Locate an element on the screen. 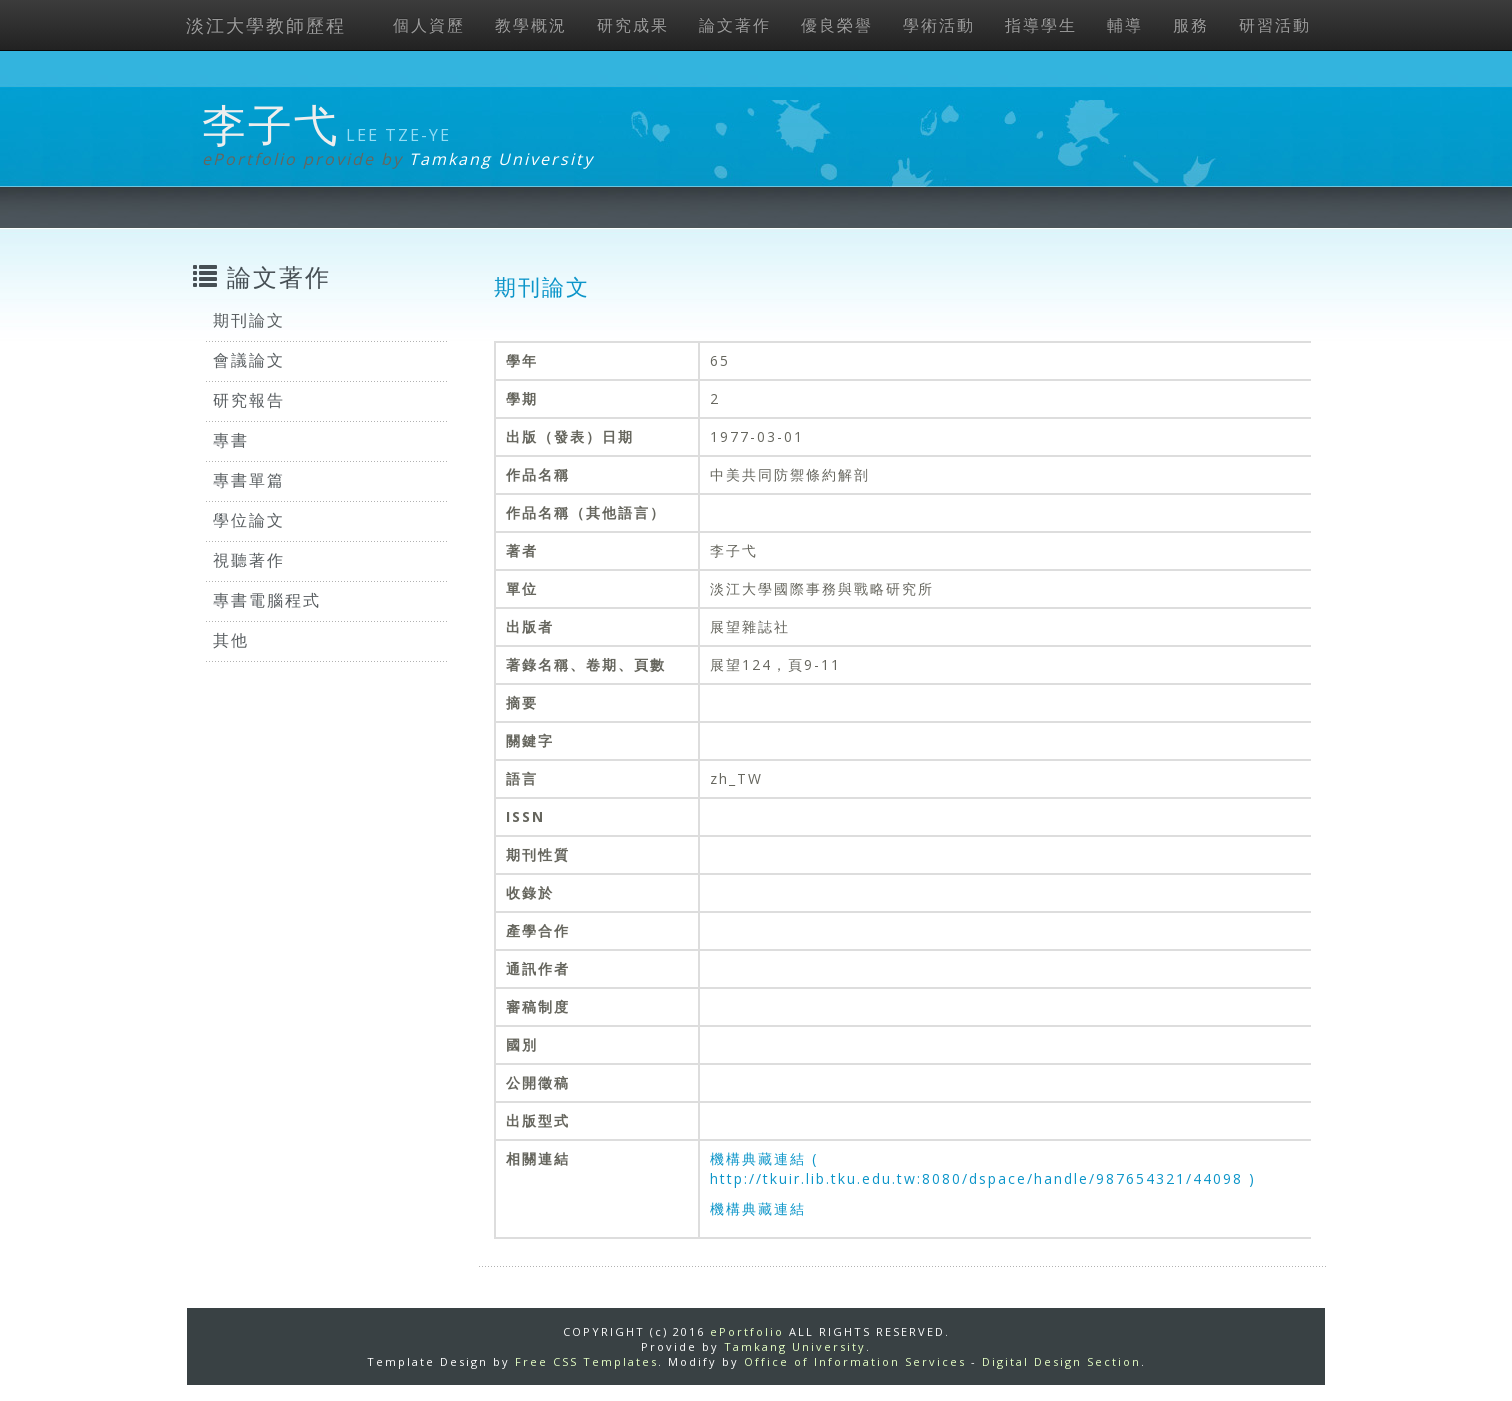 This screenshot has width=1512, height=1401. Tamkang University is located at coordinates (501, 159).